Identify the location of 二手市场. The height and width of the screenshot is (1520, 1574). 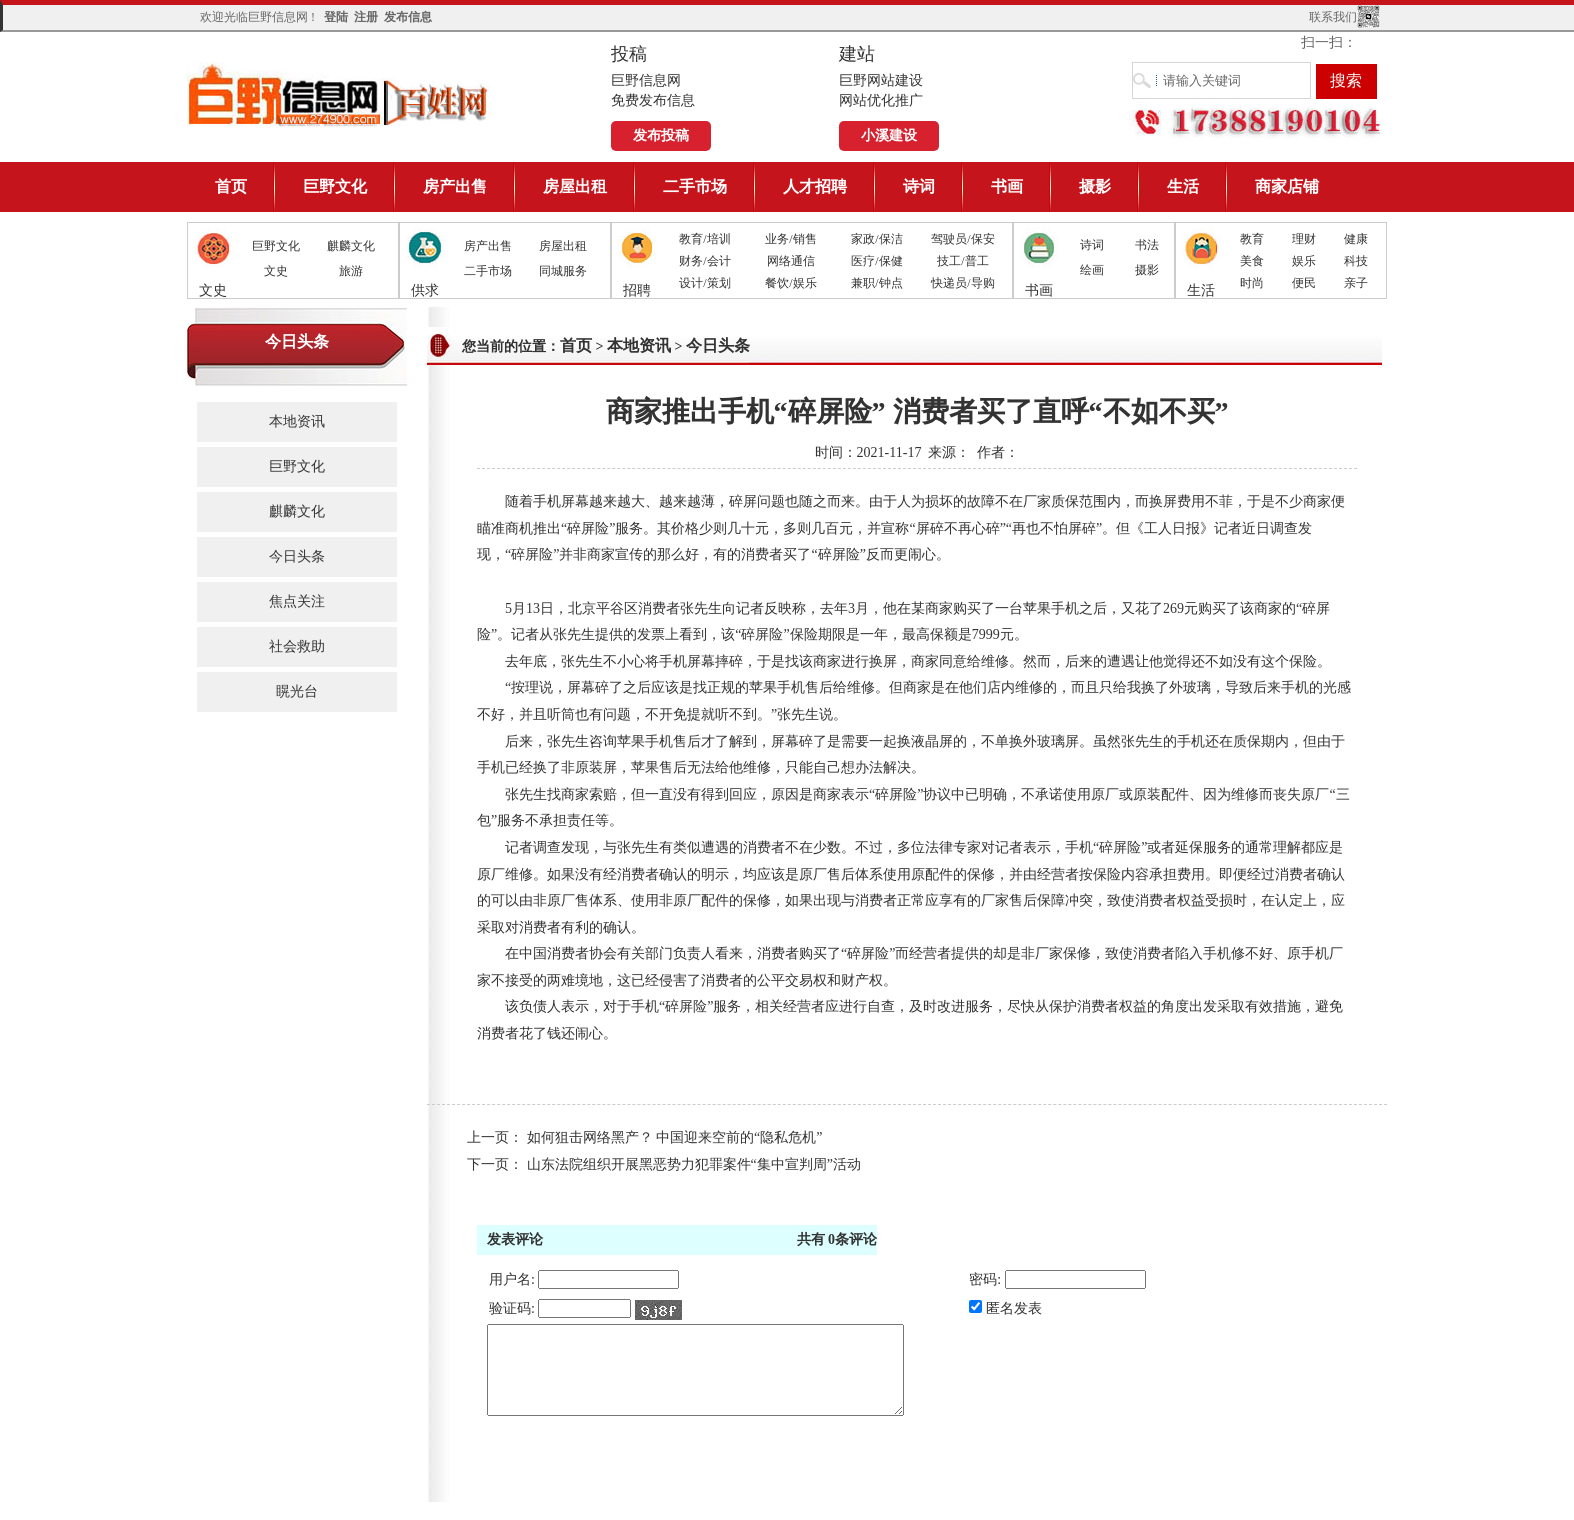
(695, 186).